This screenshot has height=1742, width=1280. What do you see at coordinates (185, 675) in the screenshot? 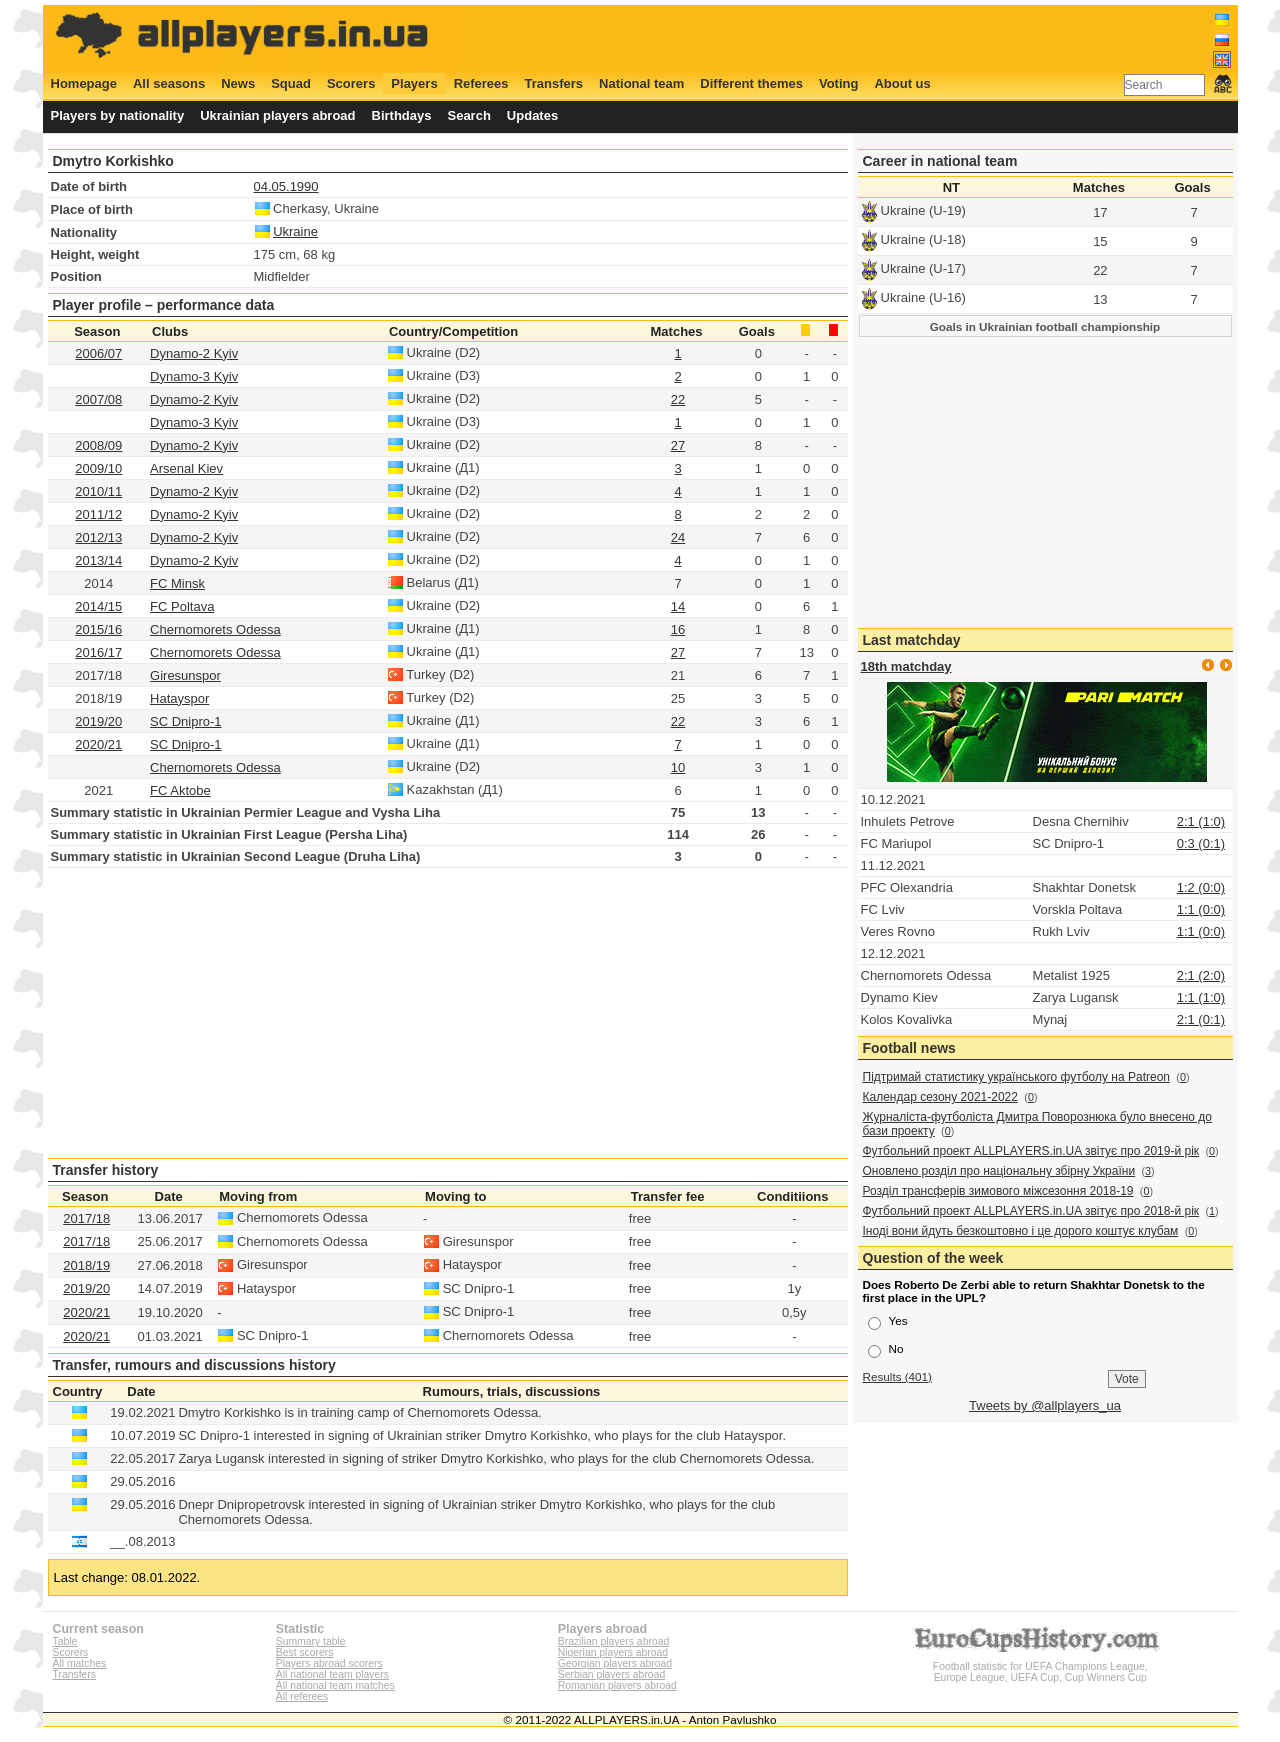
I see `Giresunspor` at bounding box center [185, 675].